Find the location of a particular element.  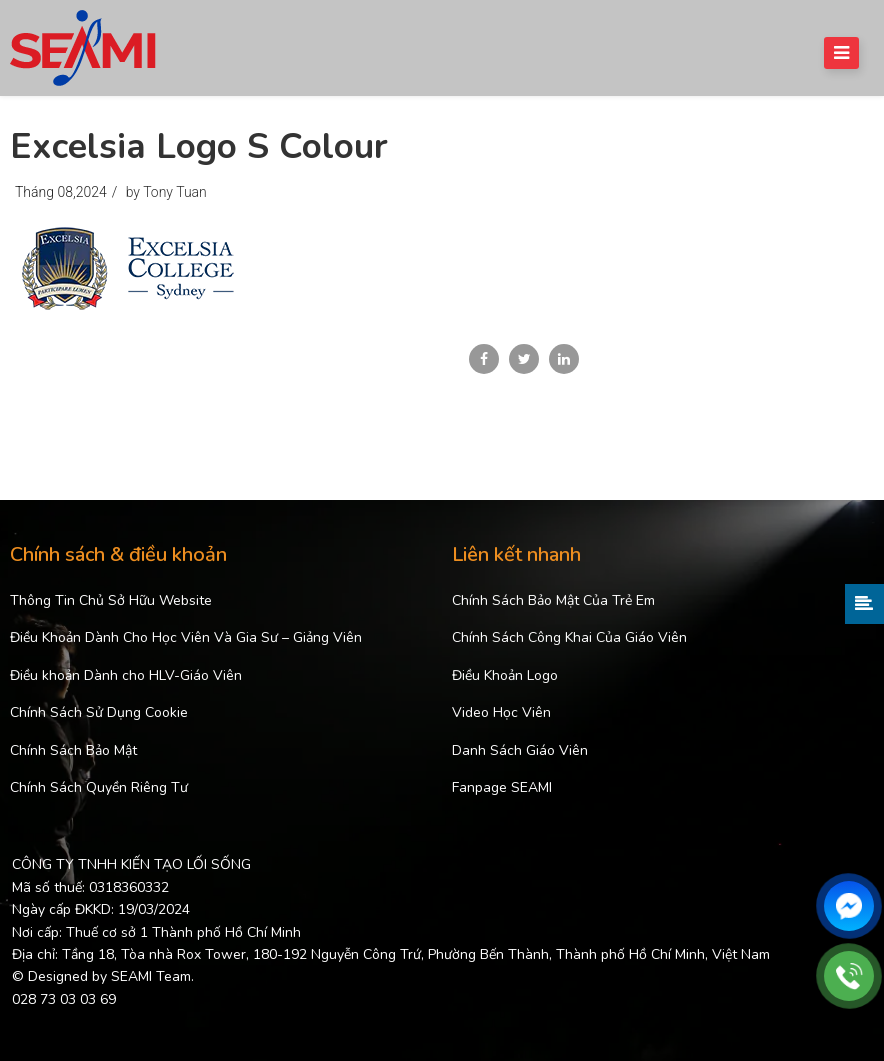

Chính Sách Công Khai Của Giáo Viên is located at coordinates (569, 637).